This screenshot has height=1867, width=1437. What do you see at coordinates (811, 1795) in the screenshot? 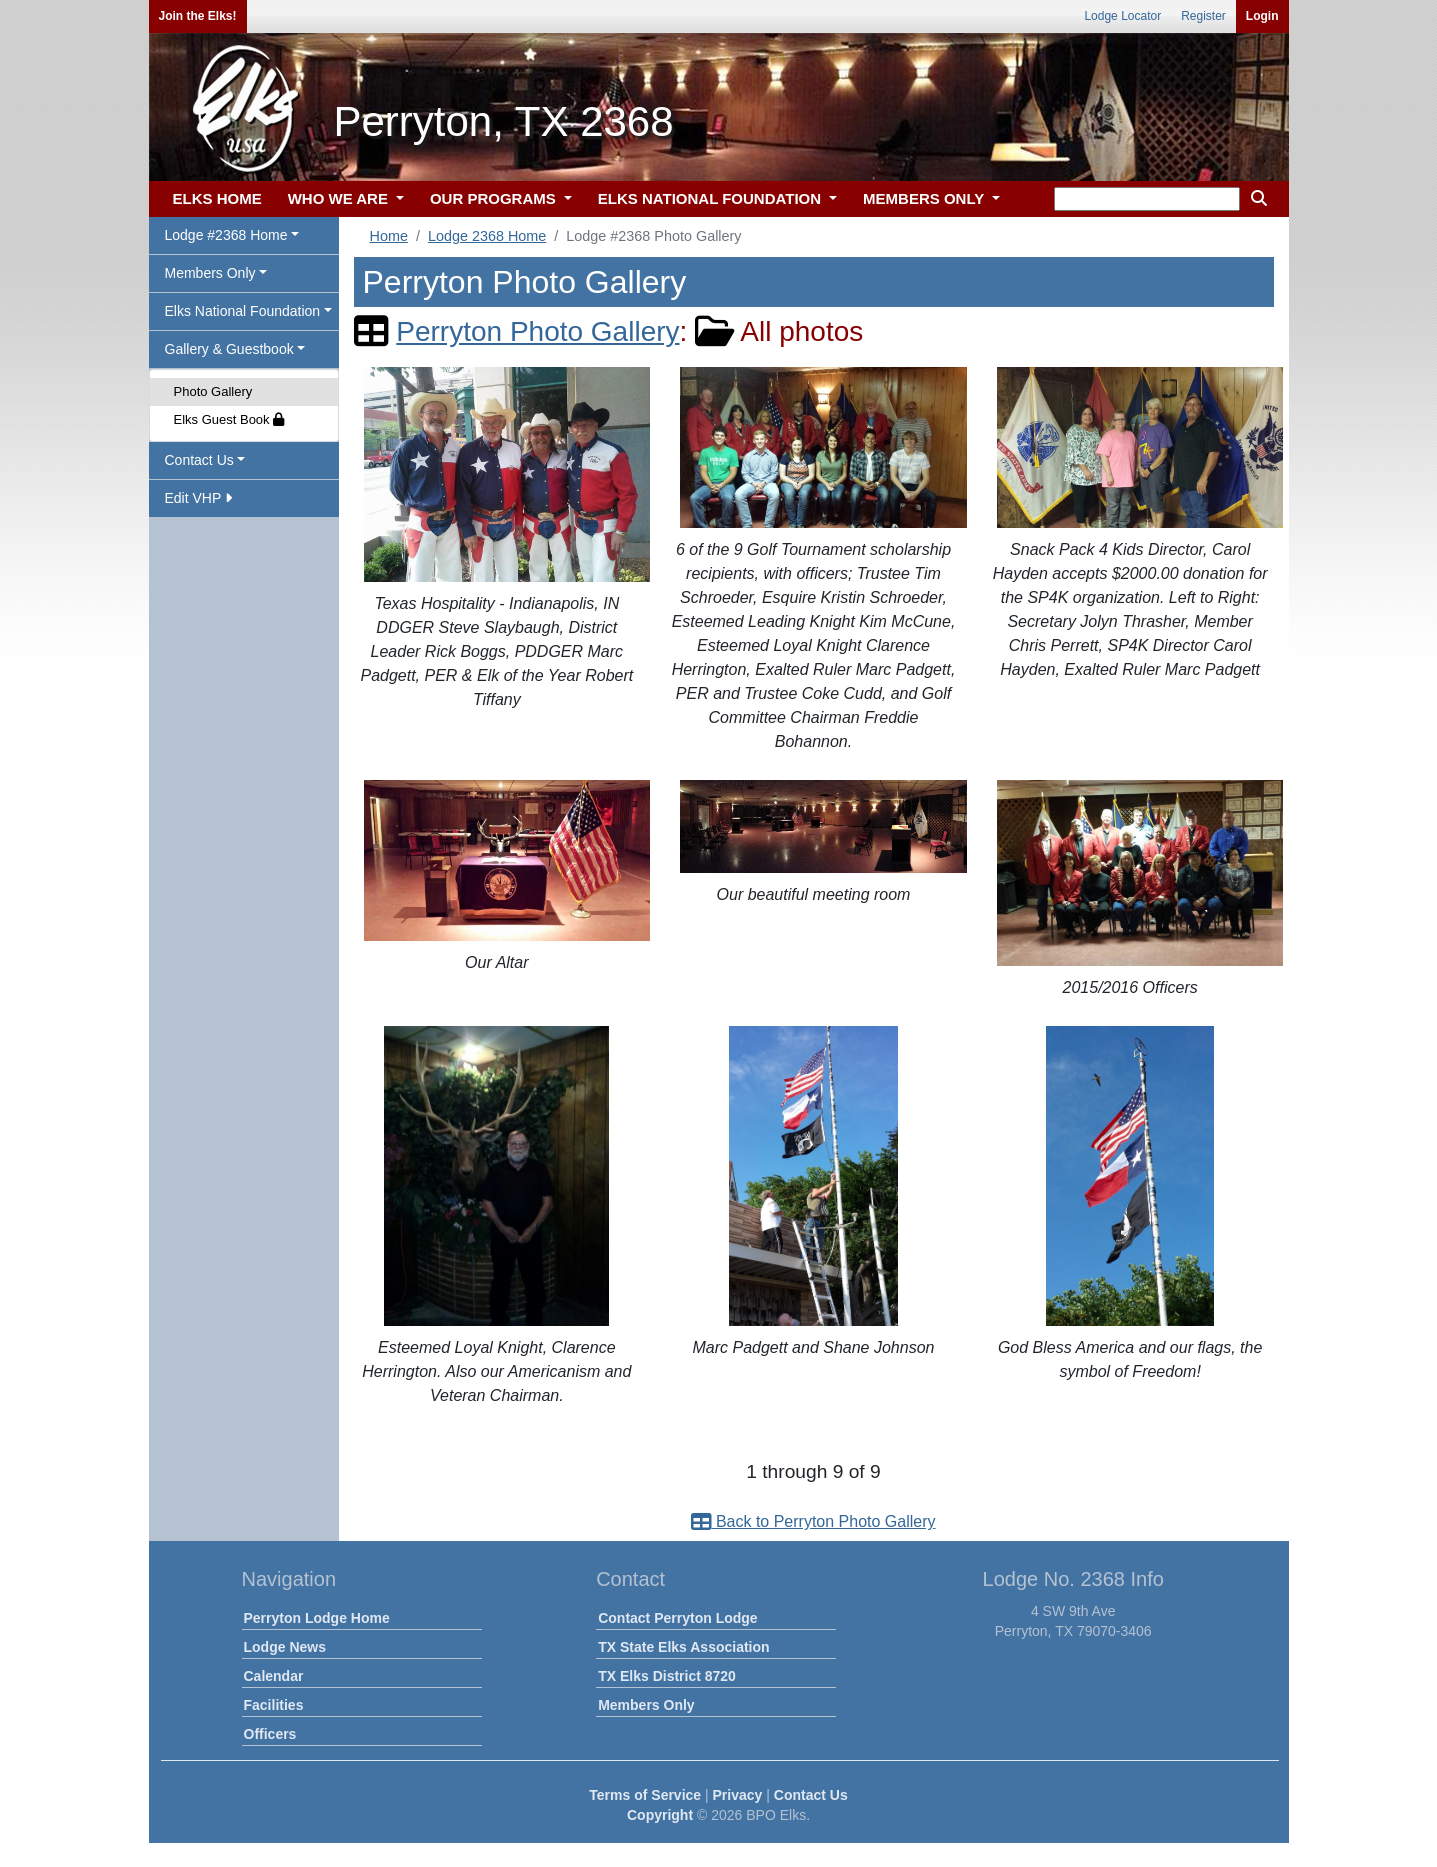
I see `Contact Us` at bounding box center [811, 1795].